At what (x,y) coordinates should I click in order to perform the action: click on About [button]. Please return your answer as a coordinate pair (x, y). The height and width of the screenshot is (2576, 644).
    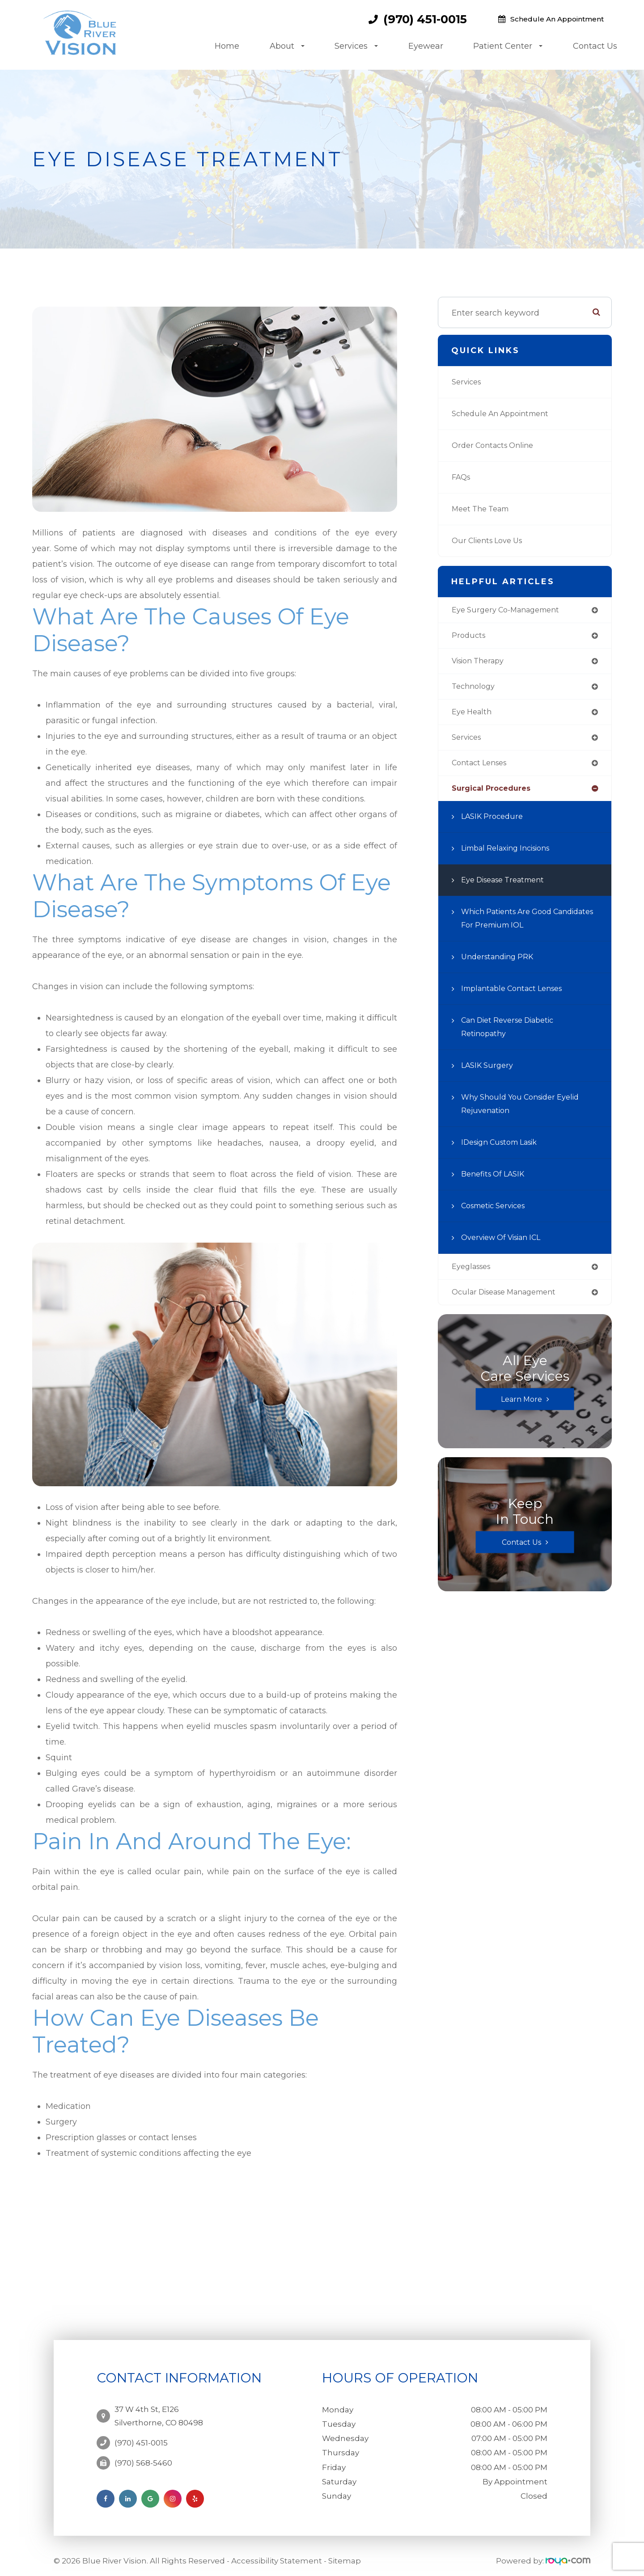
    Looking at the image, I should click on (287, 46).